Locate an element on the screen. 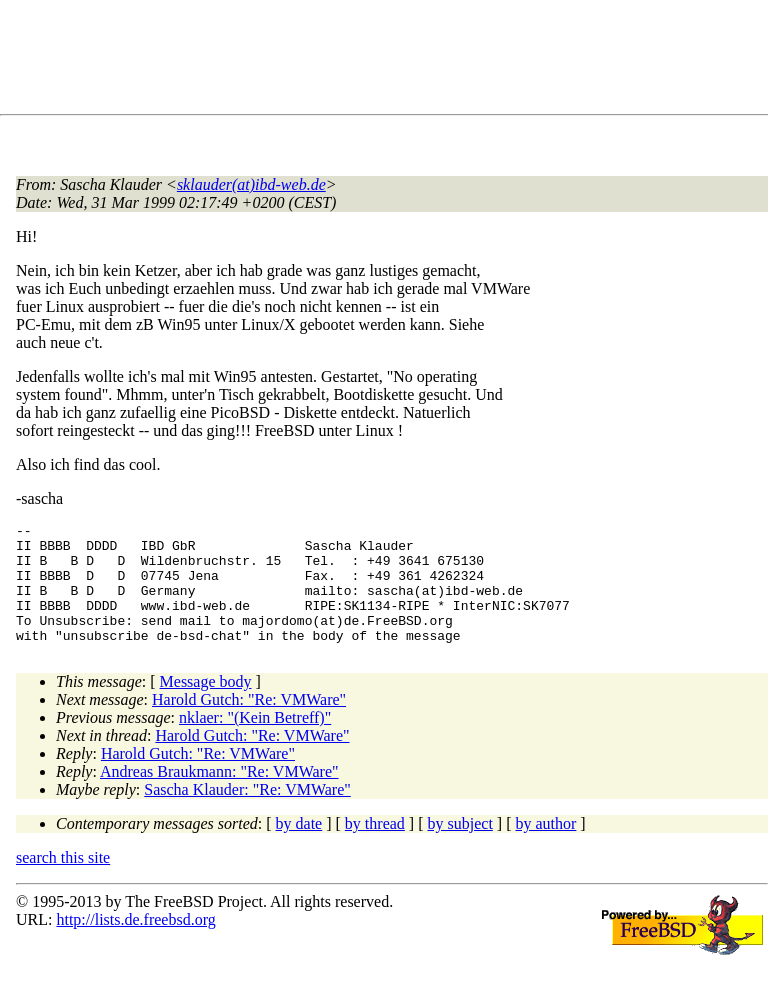  Message body is located at coordinates (206, 705).